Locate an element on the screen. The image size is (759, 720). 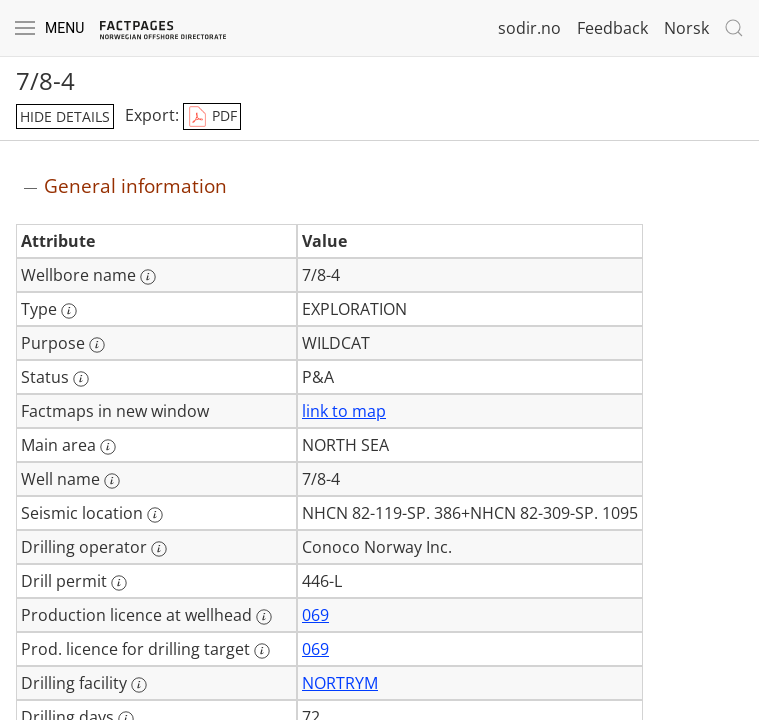
[More information: Type] is located at coordinates (69, 311).